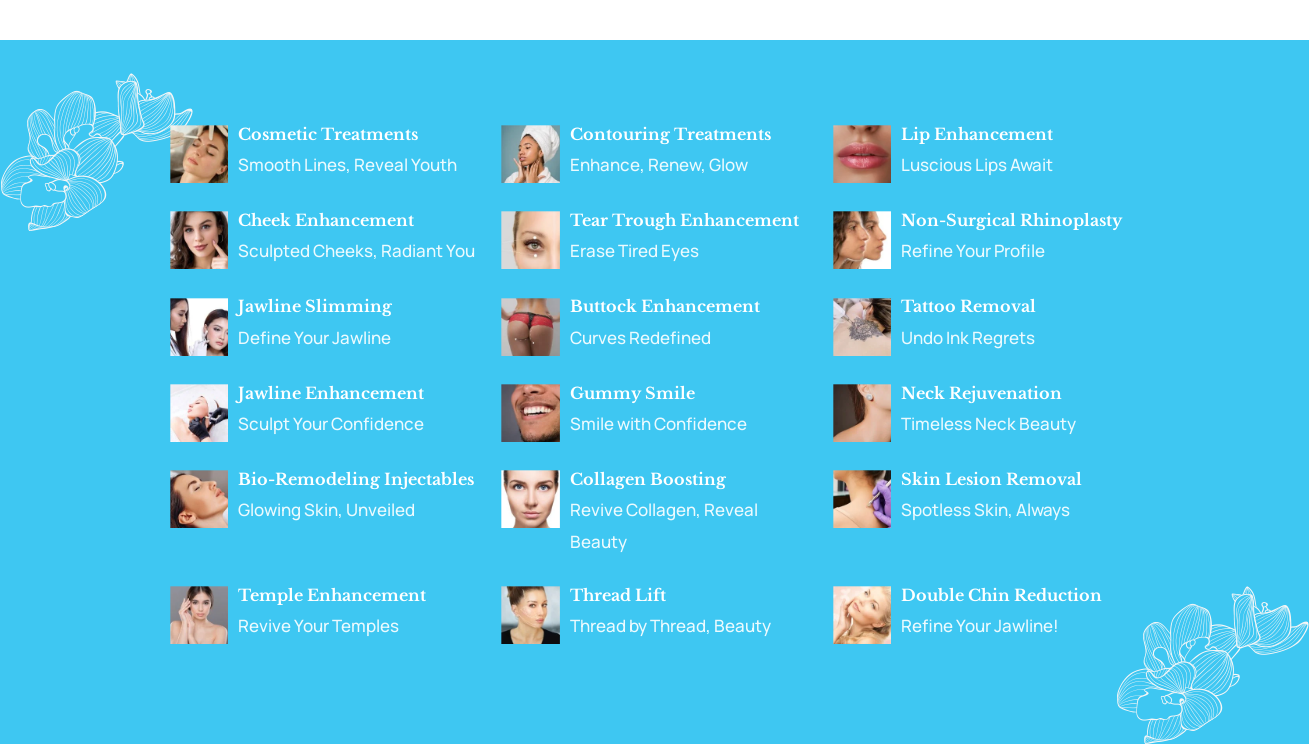 This screenshot has height=744, width=1309. I want to click on Bio-Remodeling Injectables, so click(356, 479).